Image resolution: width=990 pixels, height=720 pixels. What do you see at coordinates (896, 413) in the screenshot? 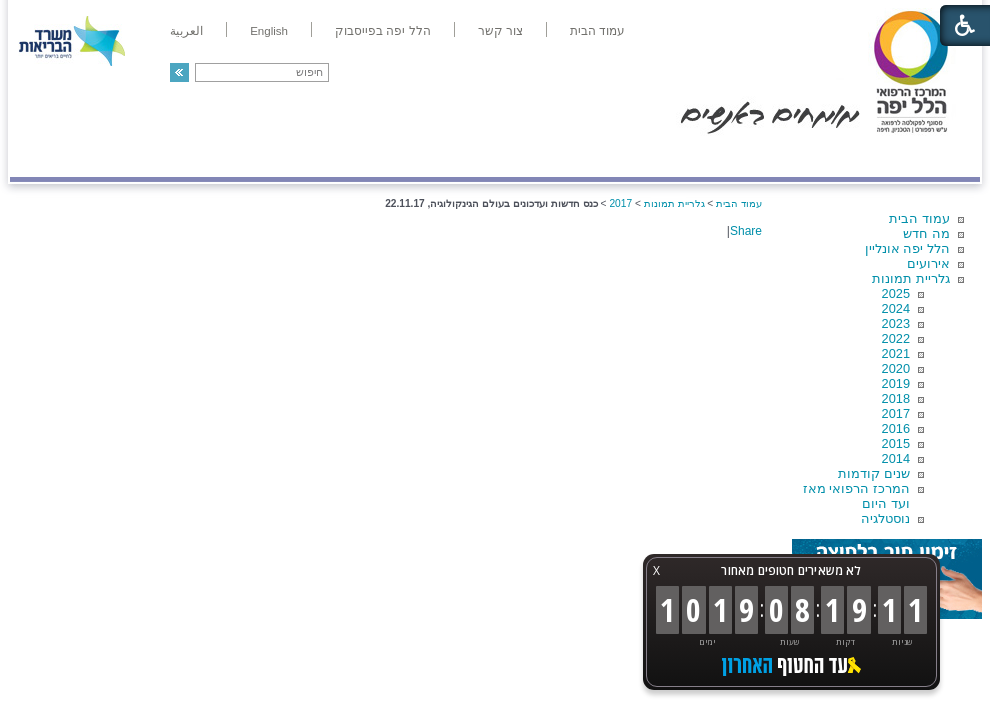
I see `2017` at bounding box center [896, 413].